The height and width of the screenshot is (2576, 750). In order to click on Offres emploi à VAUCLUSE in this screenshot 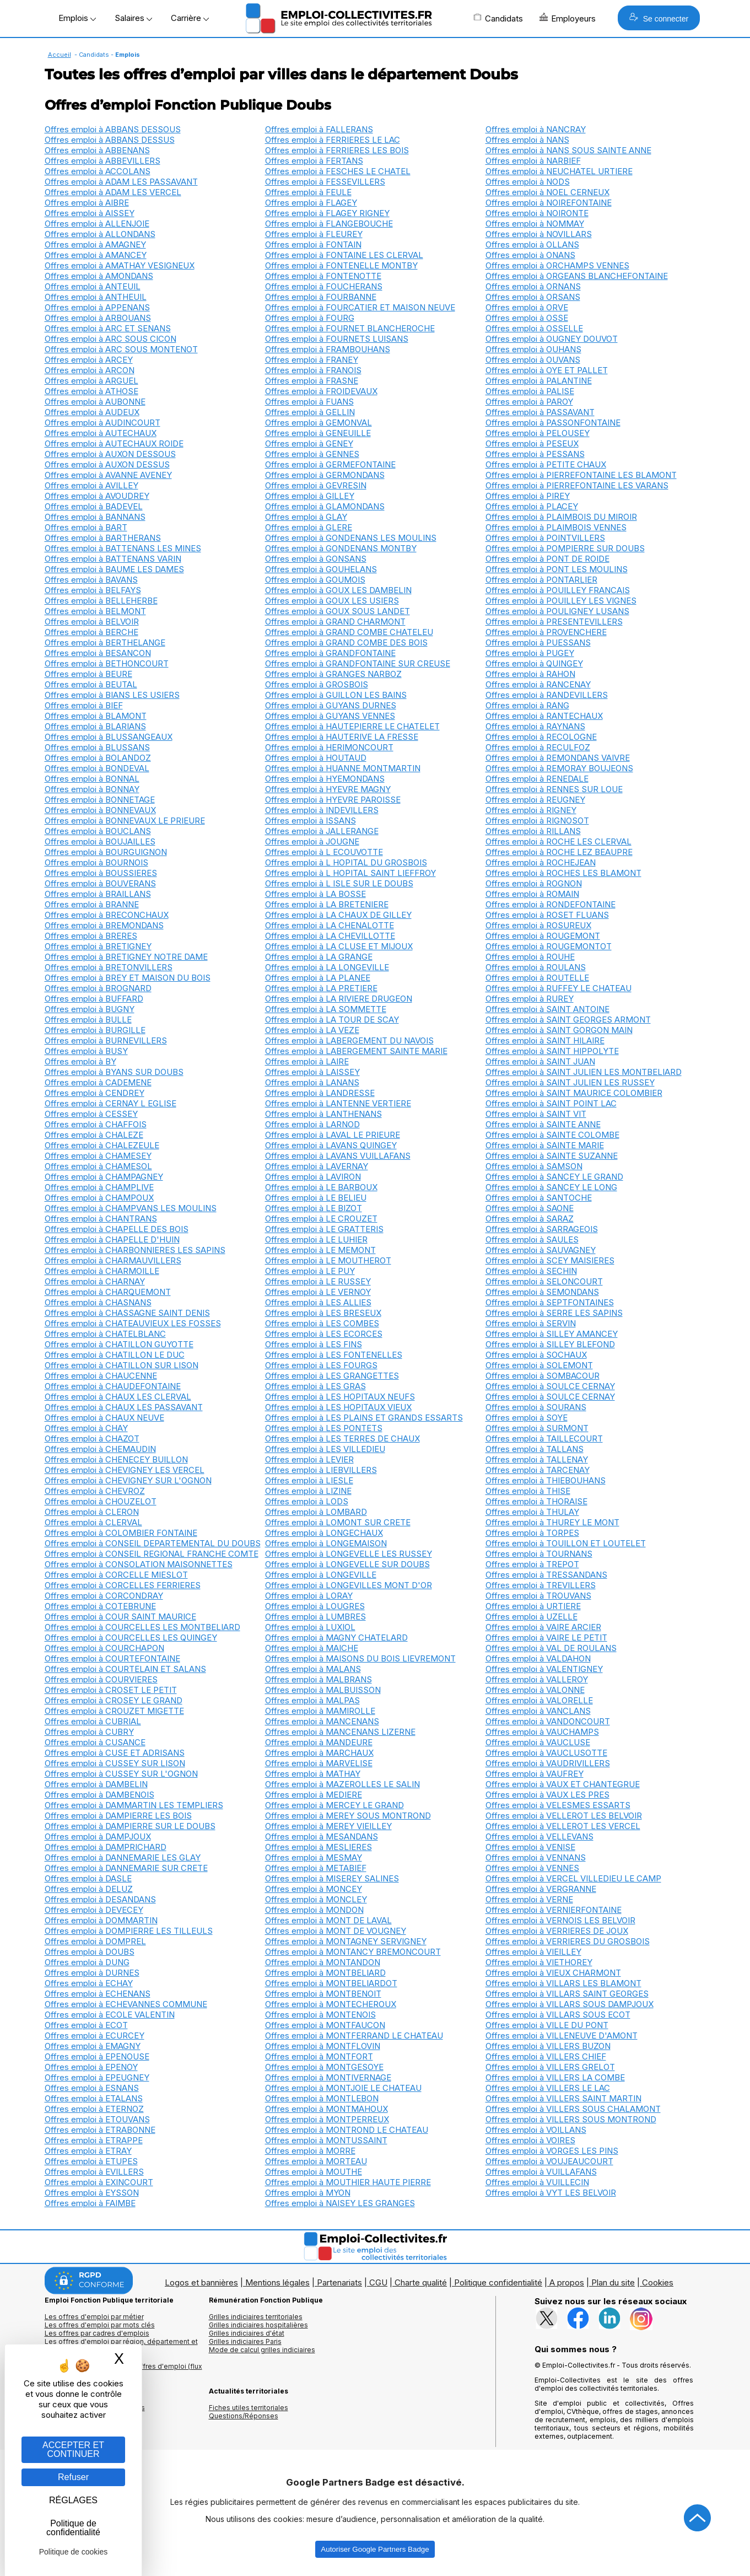, I will do `click(537, 1742)`.